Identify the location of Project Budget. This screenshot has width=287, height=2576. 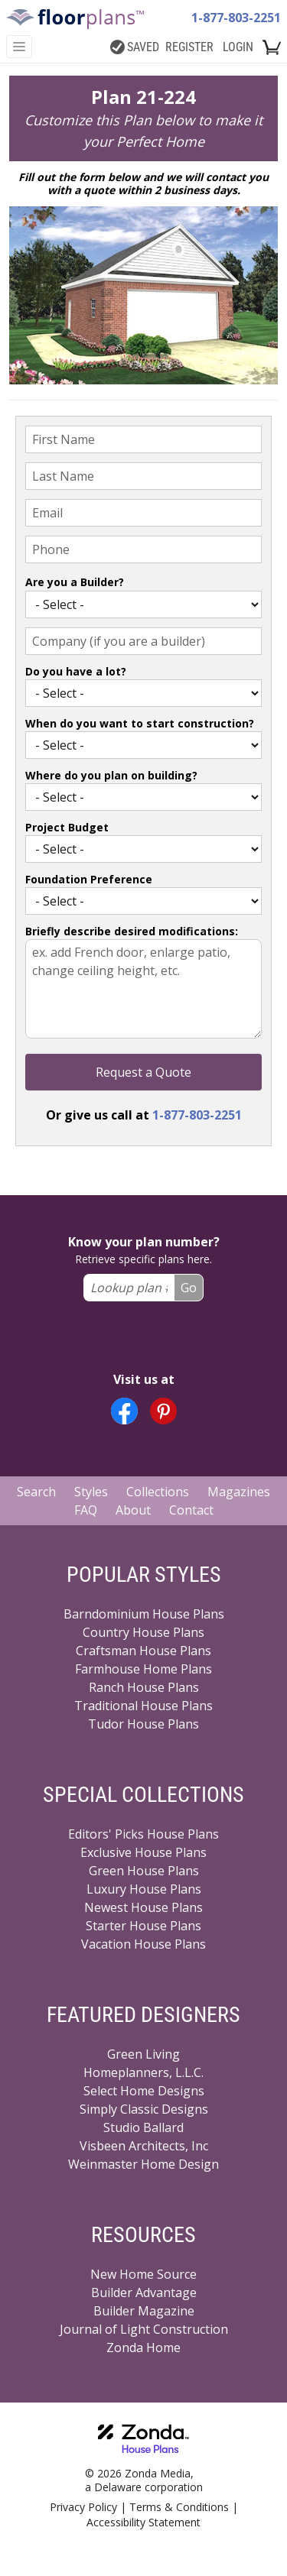
(67, 827).